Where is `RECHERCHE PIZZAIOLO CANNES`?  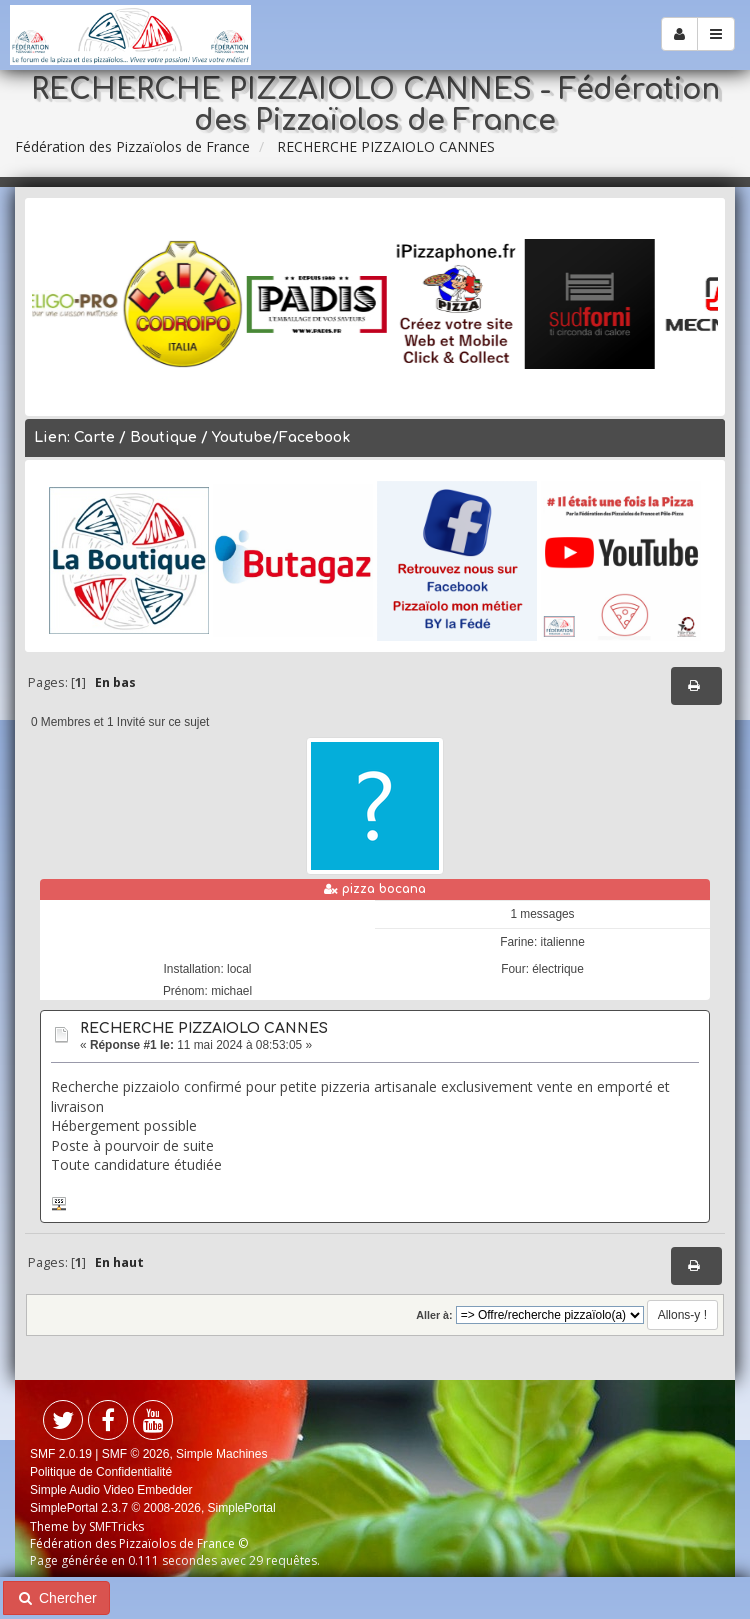 RECHERCHE PIZZAIOLO CANNES is located at coordinates (204, 1028).